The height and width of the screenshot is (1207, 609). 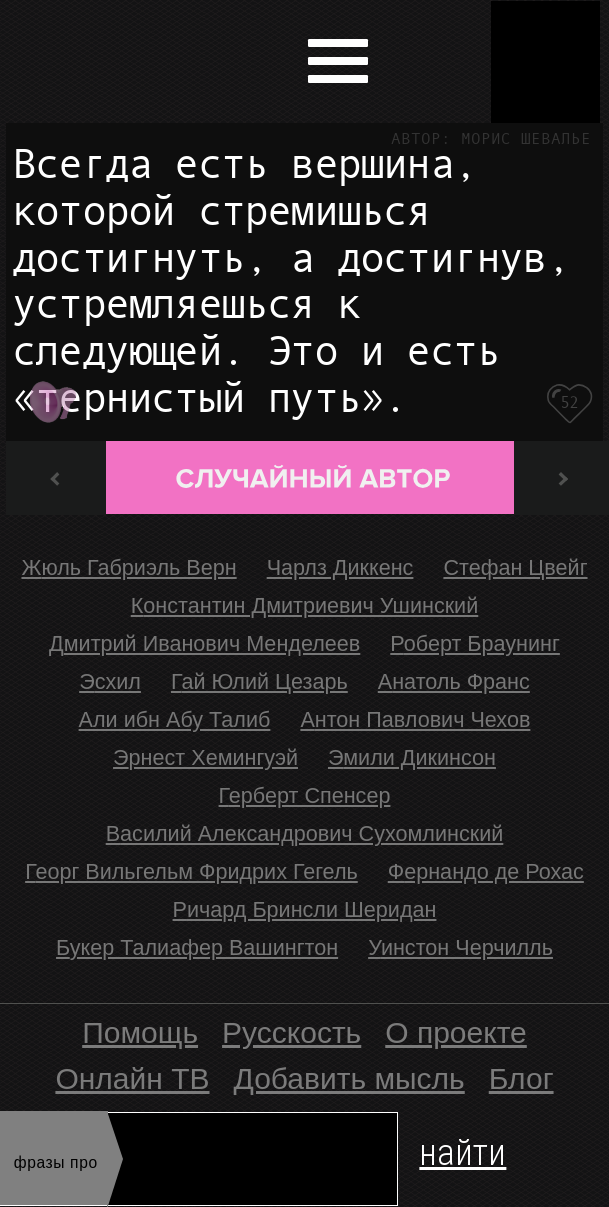 I want to click on Али ибн Абу Талиб, so click(x=175, y=719).